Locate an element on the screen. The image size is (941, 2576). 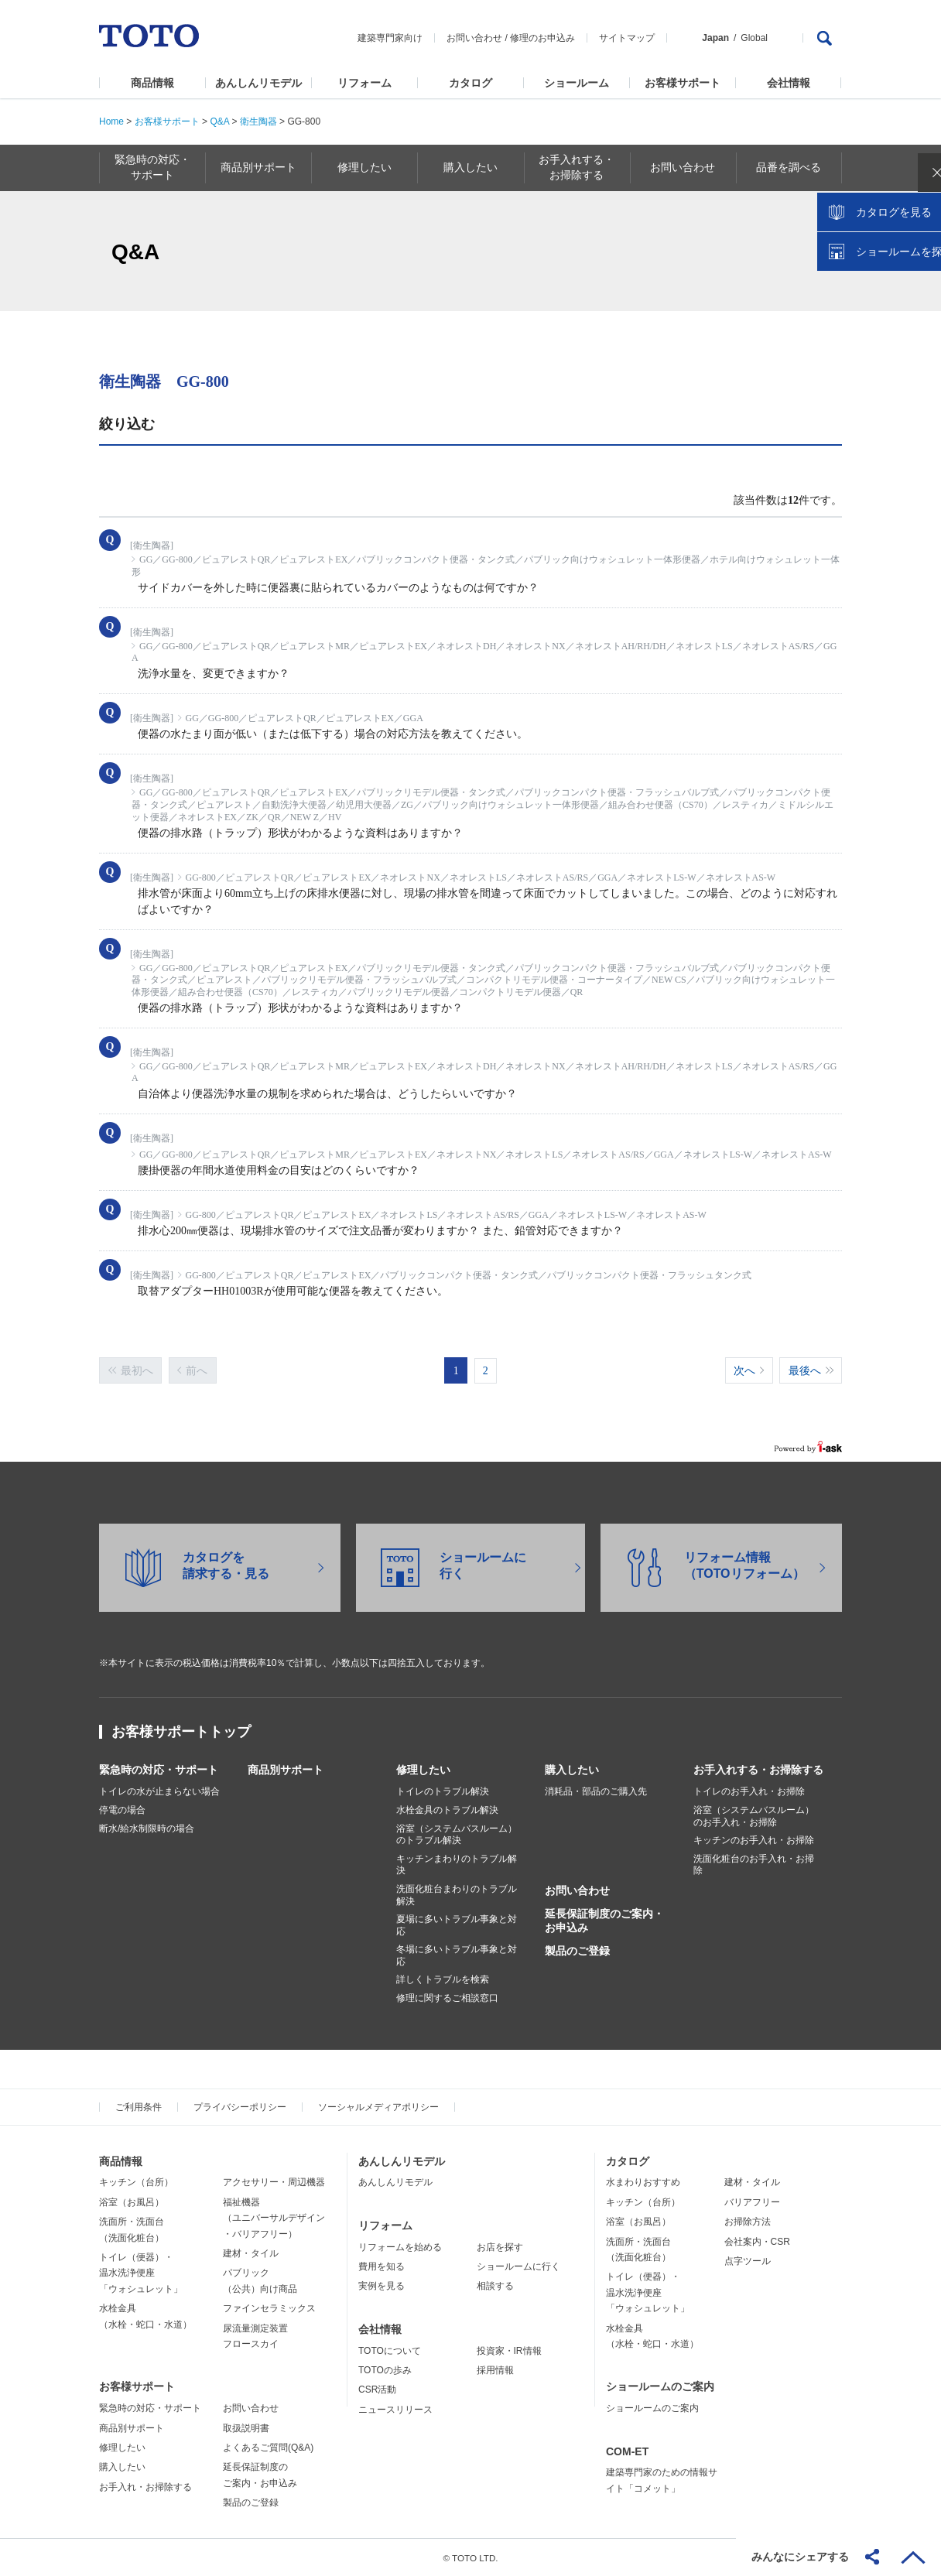
洗面化粧台まわりのトラブル解決 is located at coordinates (456, 1894).